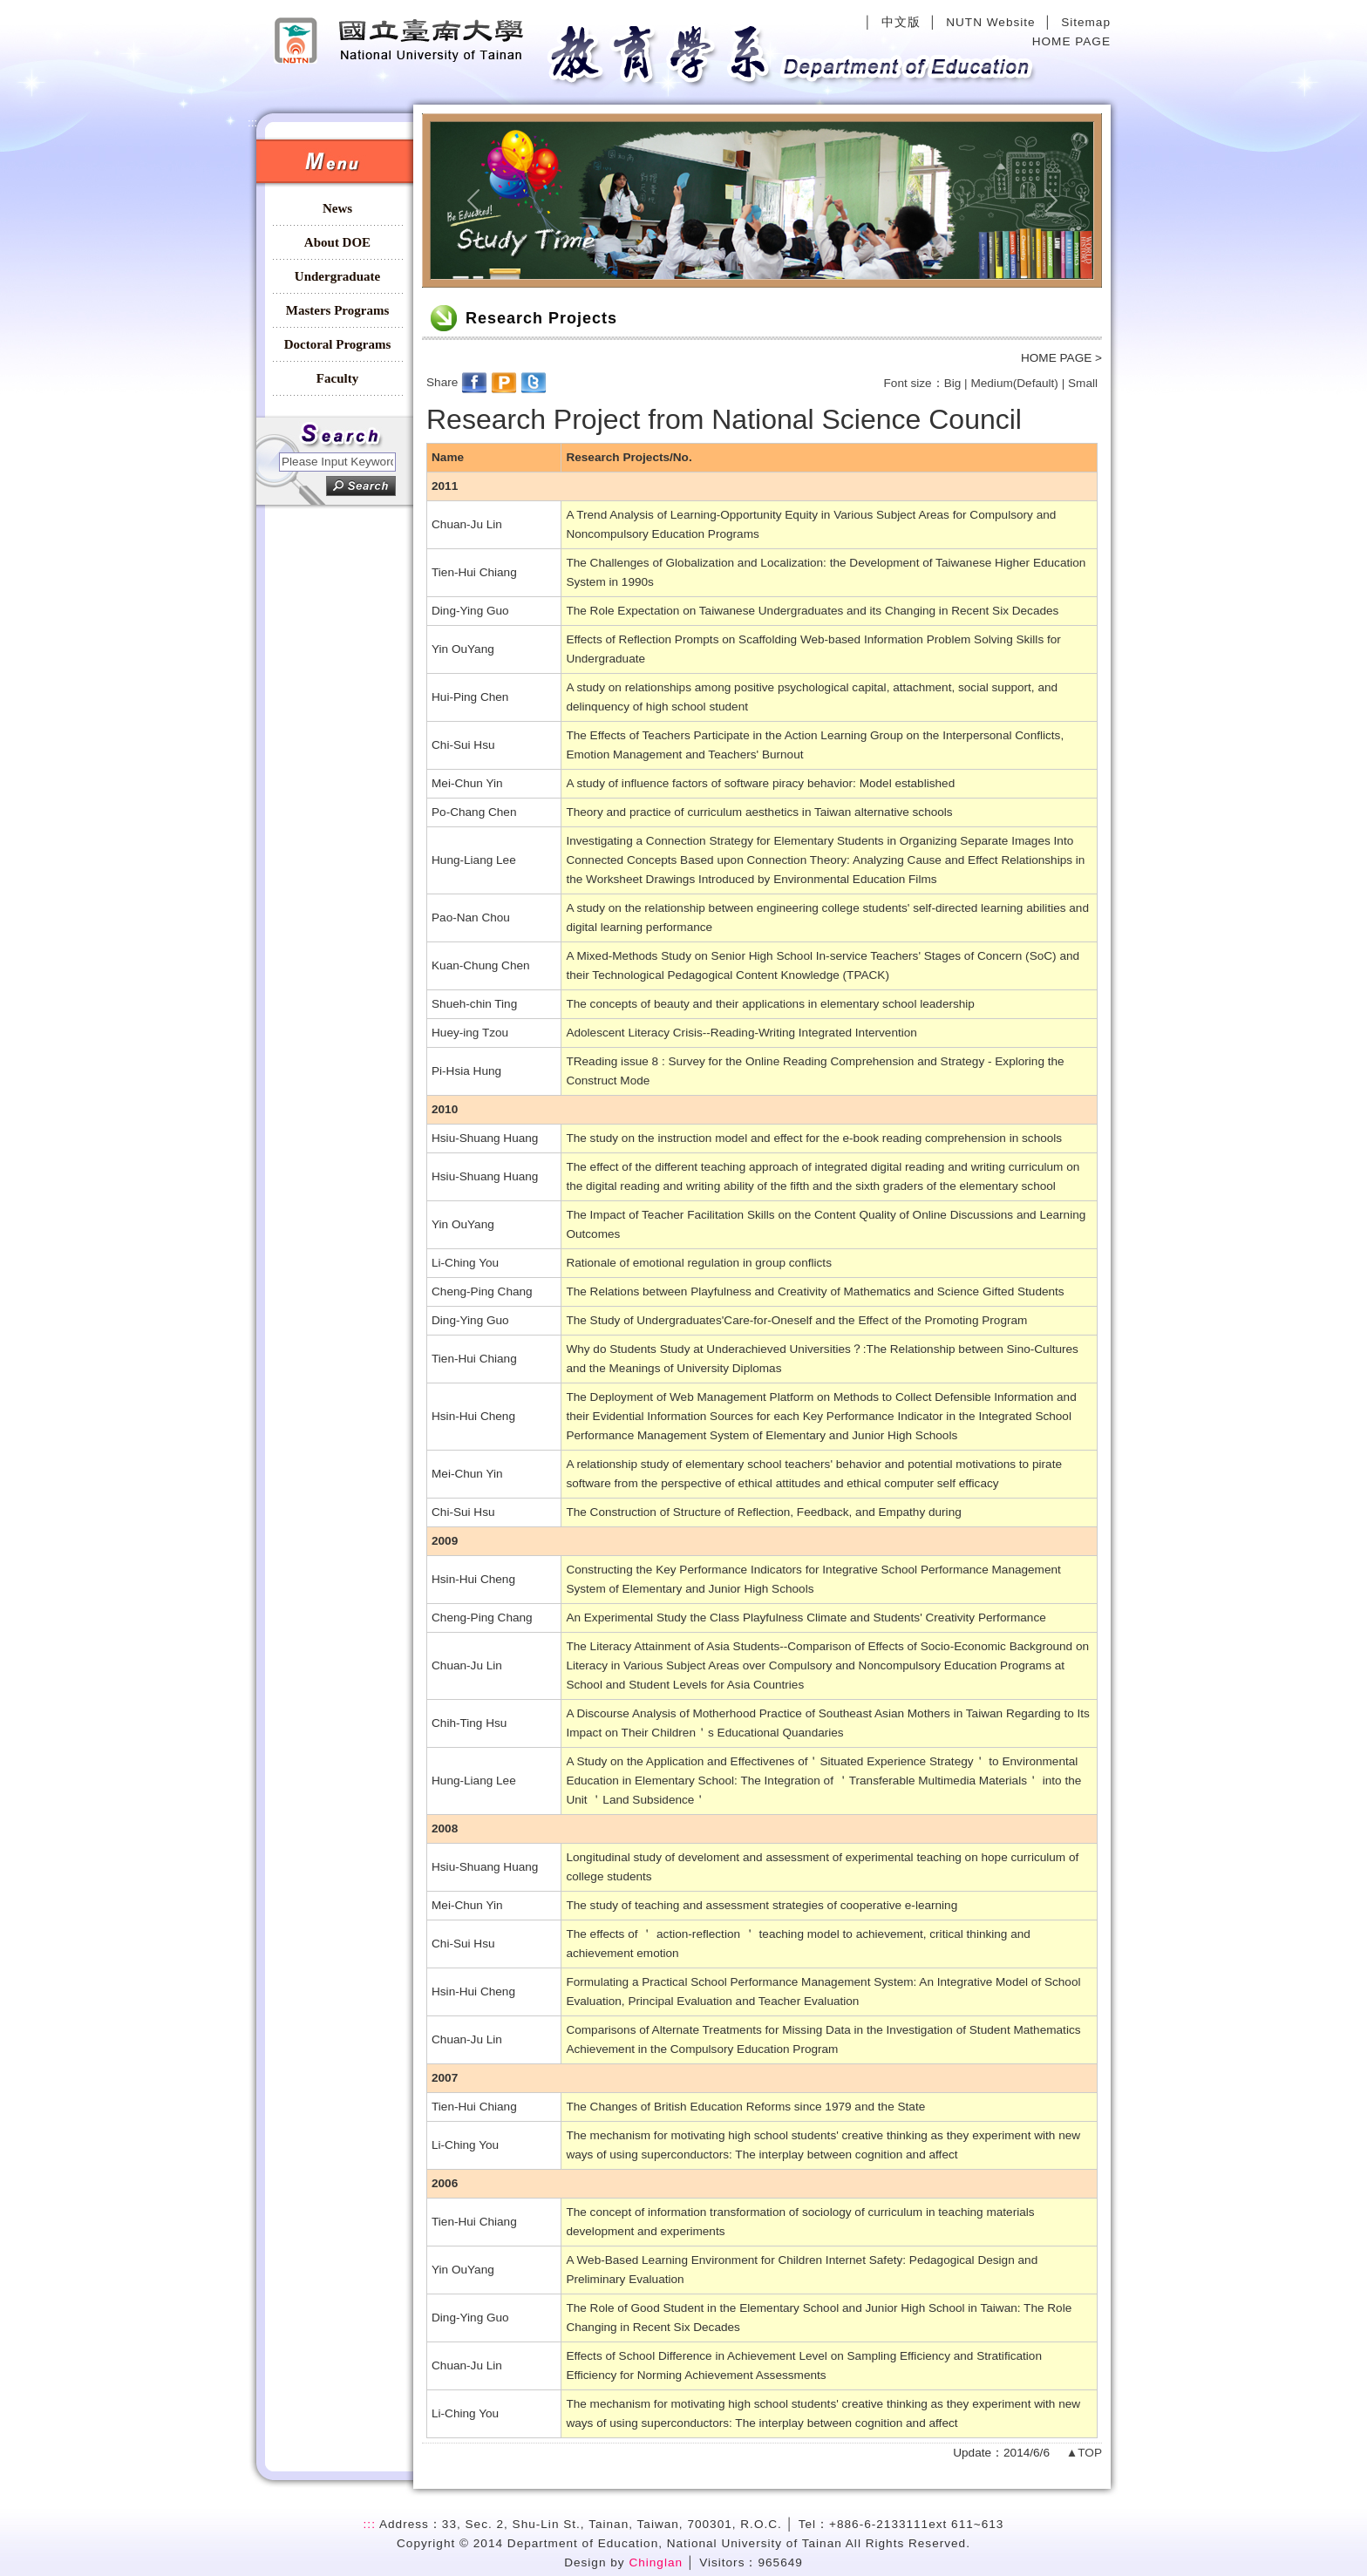 The width and height of the screenshot is (1367, 2576). What do you see at coordinates (990, 22) in the screenshot?
I see `NUTN Website` at bounding box center [990, 22].